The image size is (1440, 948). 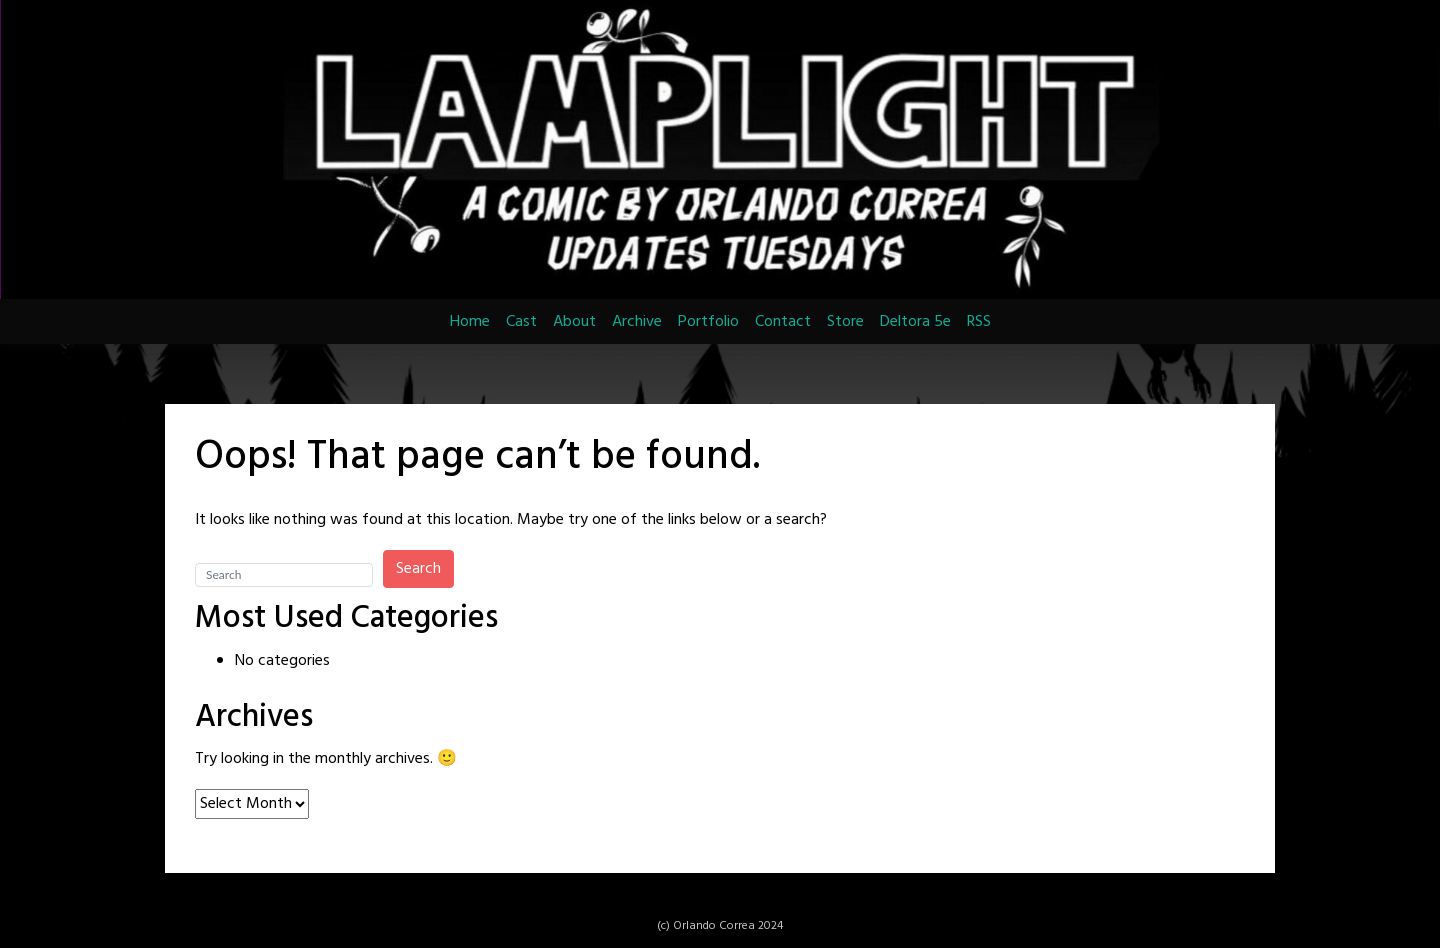 I want to click on Portfolio, so click(x=708, y=322).